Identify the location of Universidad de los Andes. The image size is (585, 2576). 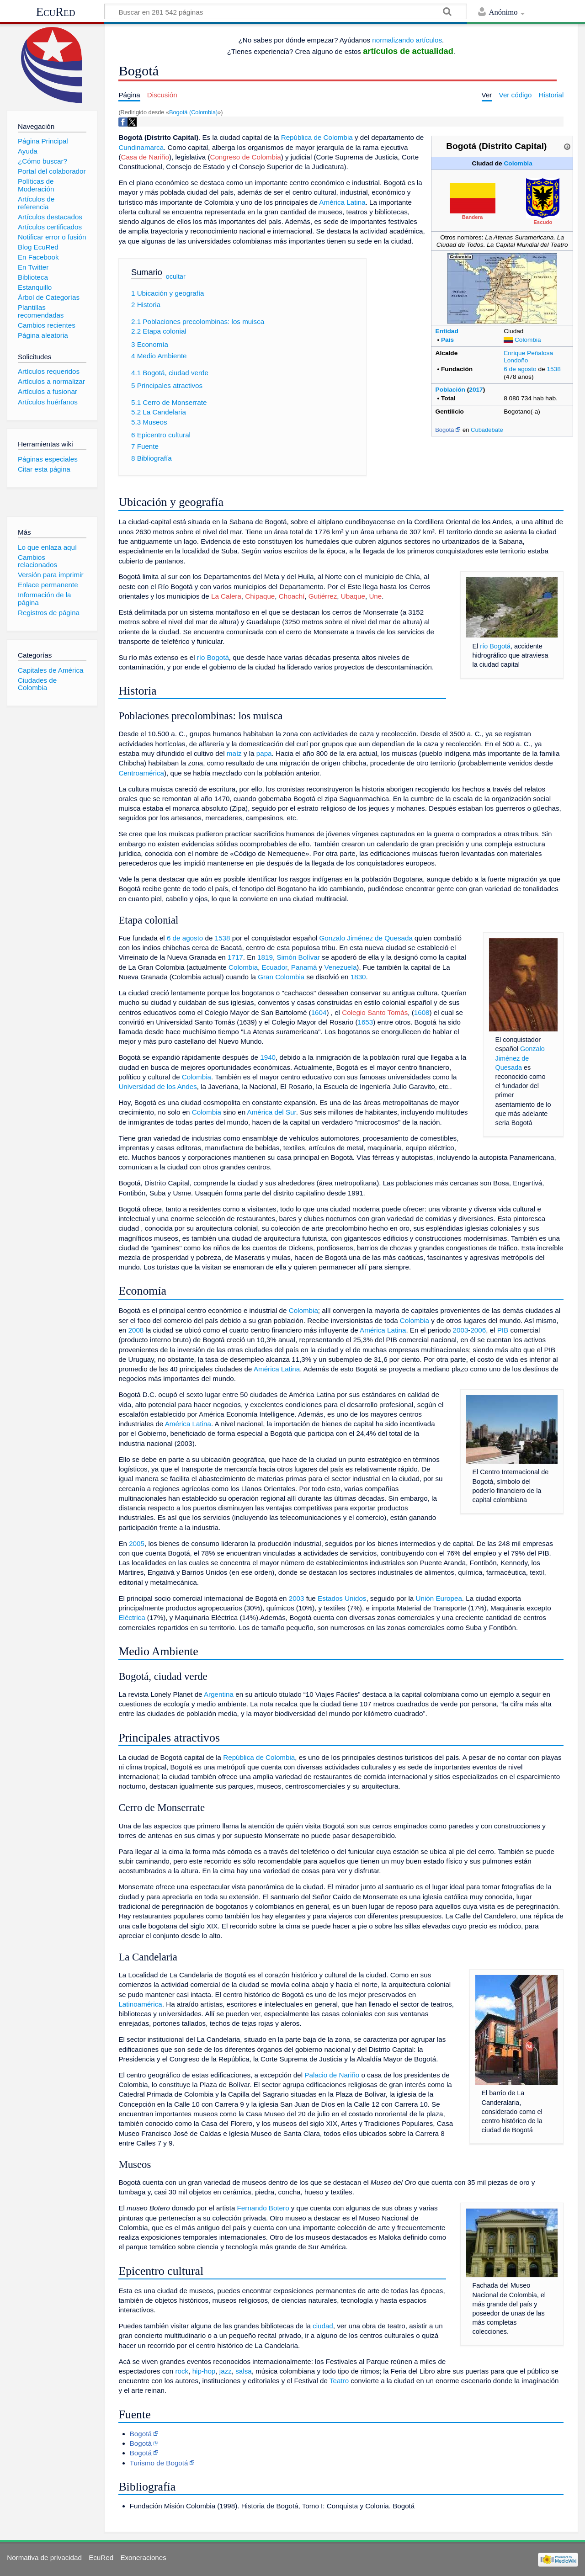
(157, 1086).